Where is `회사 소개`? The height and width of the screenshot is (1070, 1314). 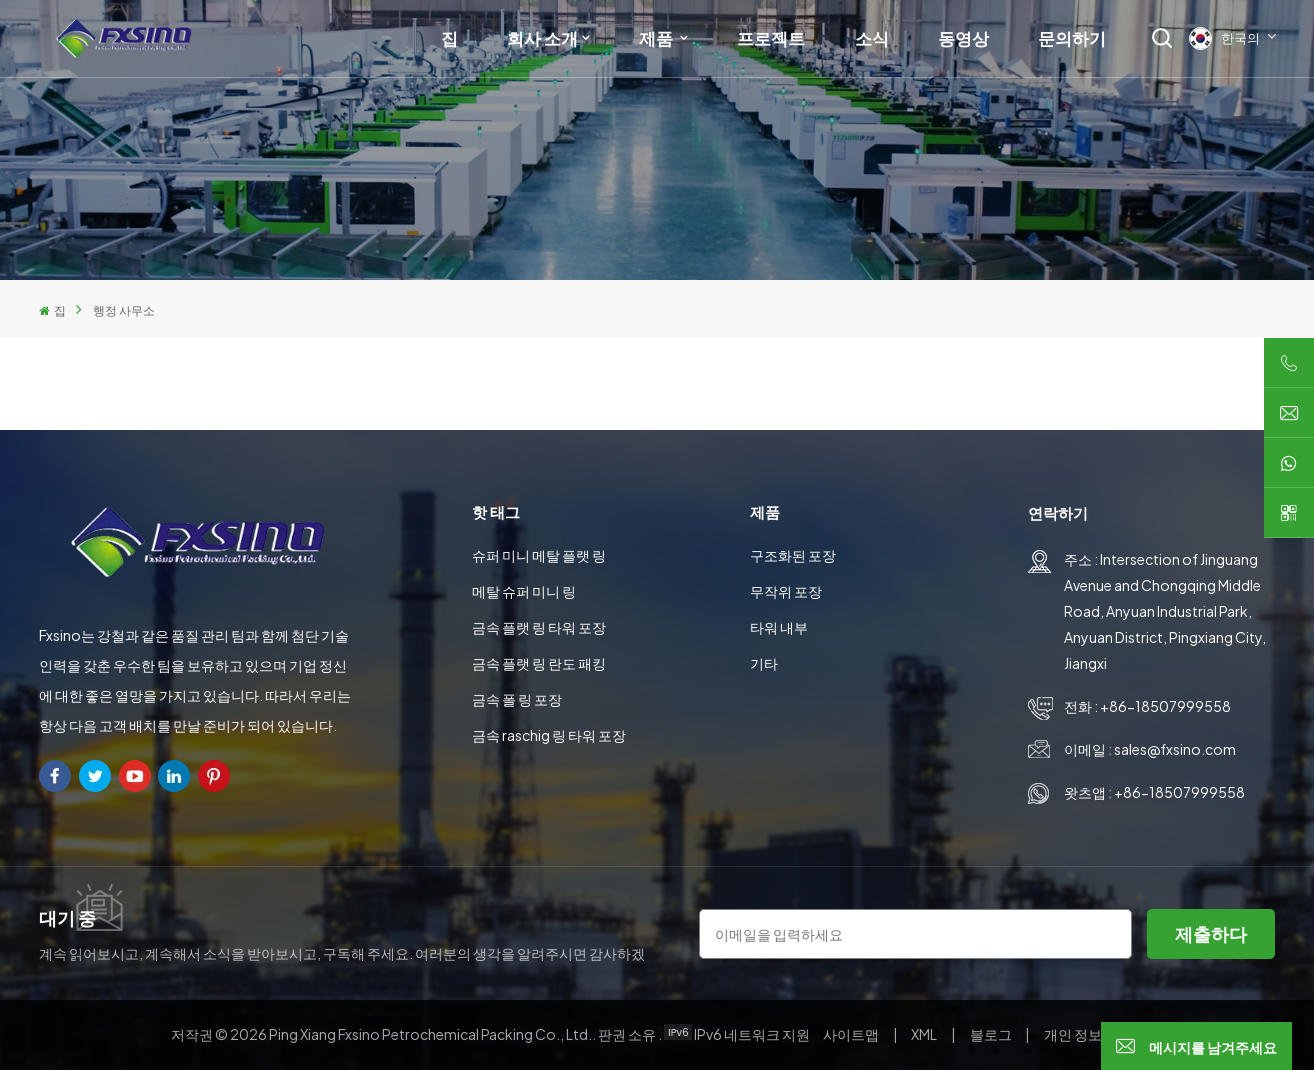
회사 소개 is located at coordinates (542, 38).